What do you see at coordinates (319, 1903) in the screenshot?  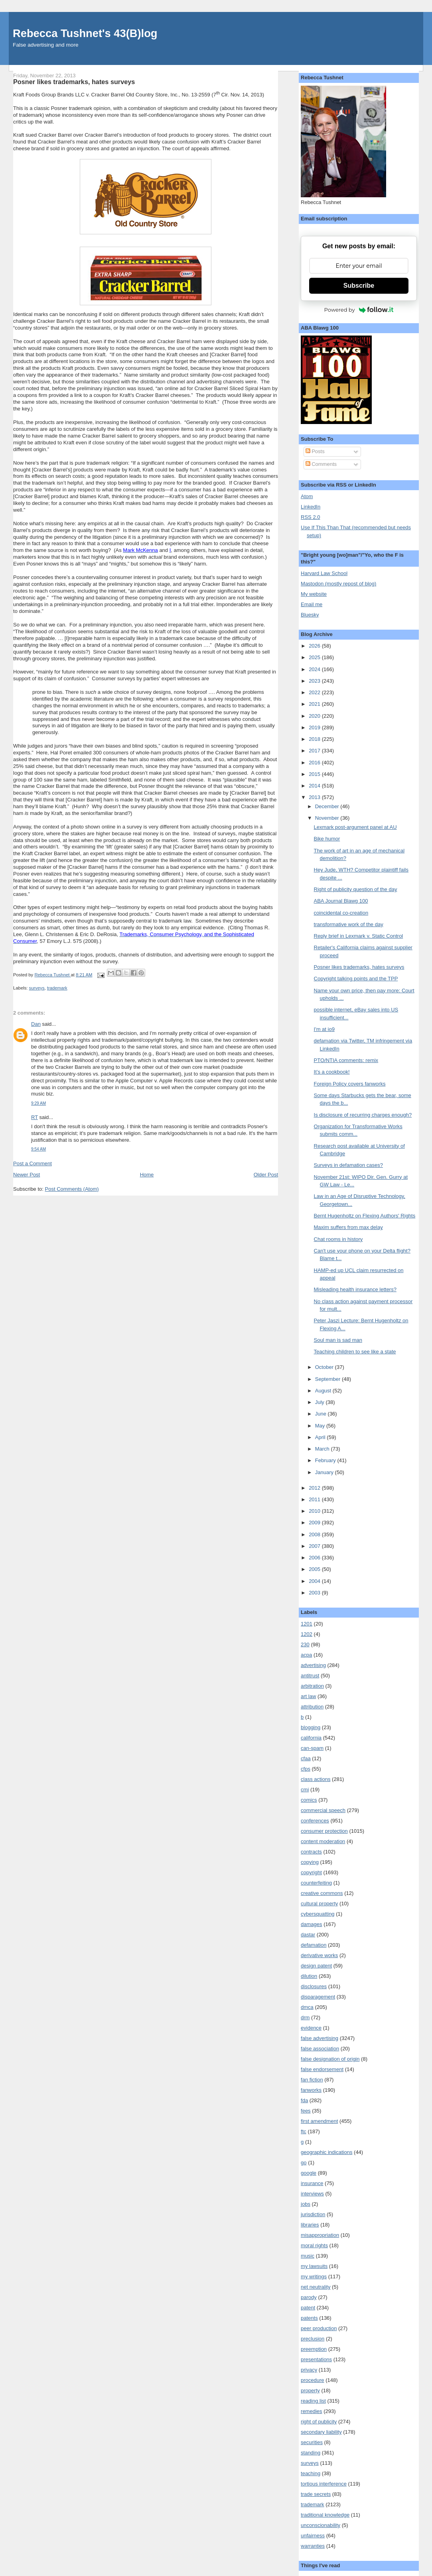 I see `cultural property` at bounding box center [319, 1903].